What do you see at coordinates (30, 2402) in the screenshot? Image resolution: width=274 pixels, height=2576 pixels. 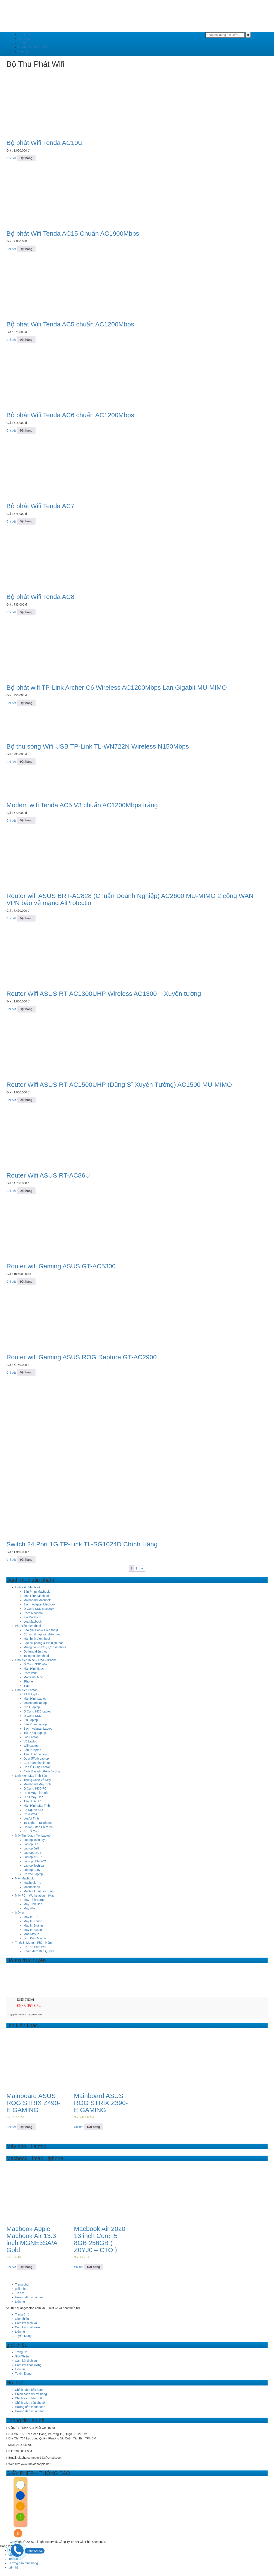 I see `Chính sách vận chuyển` at bounding box center [30, 2402].